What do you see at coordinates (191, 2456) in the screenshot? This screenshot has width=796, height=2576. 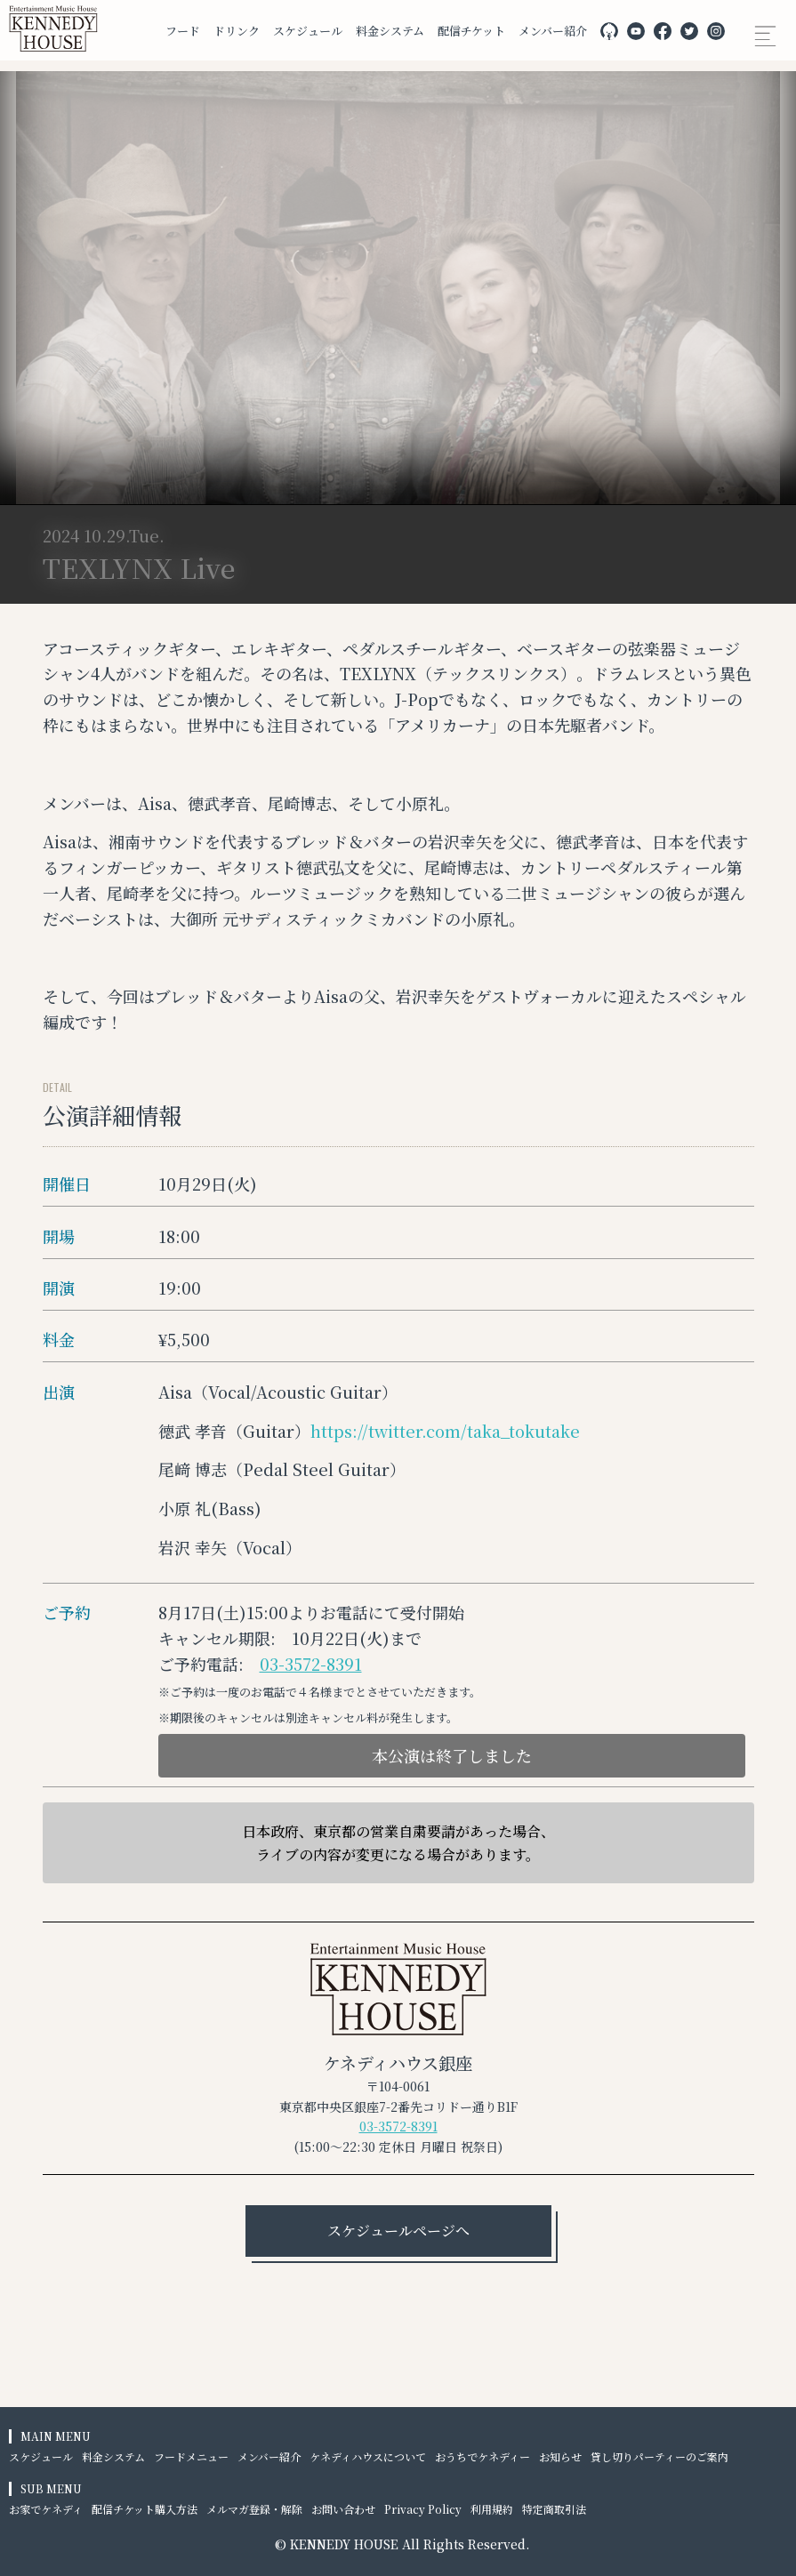 I see `フードメニュー` at bounding box center [191, 2456].